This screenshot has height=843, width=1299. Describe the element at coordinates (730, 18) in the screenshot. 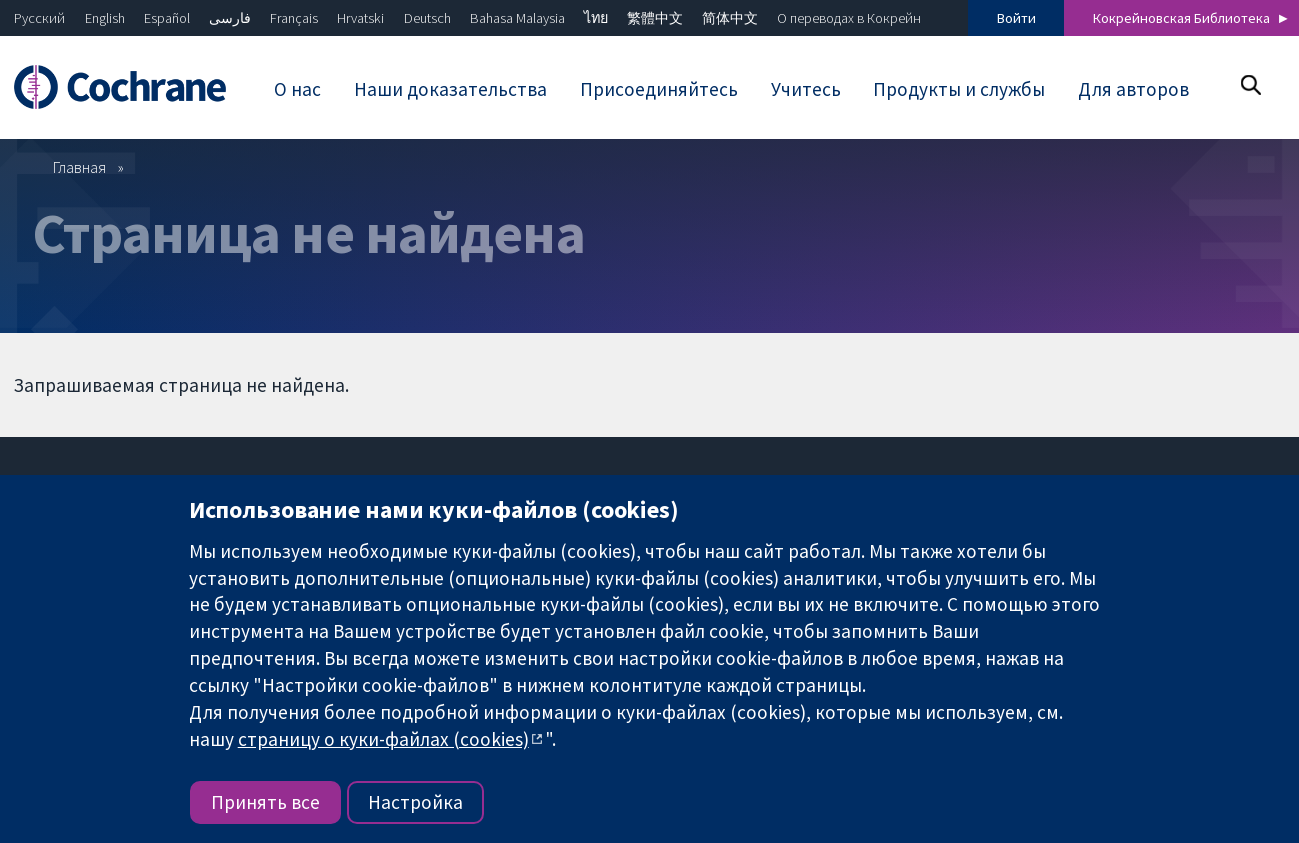

I see `简体中文` at that location.